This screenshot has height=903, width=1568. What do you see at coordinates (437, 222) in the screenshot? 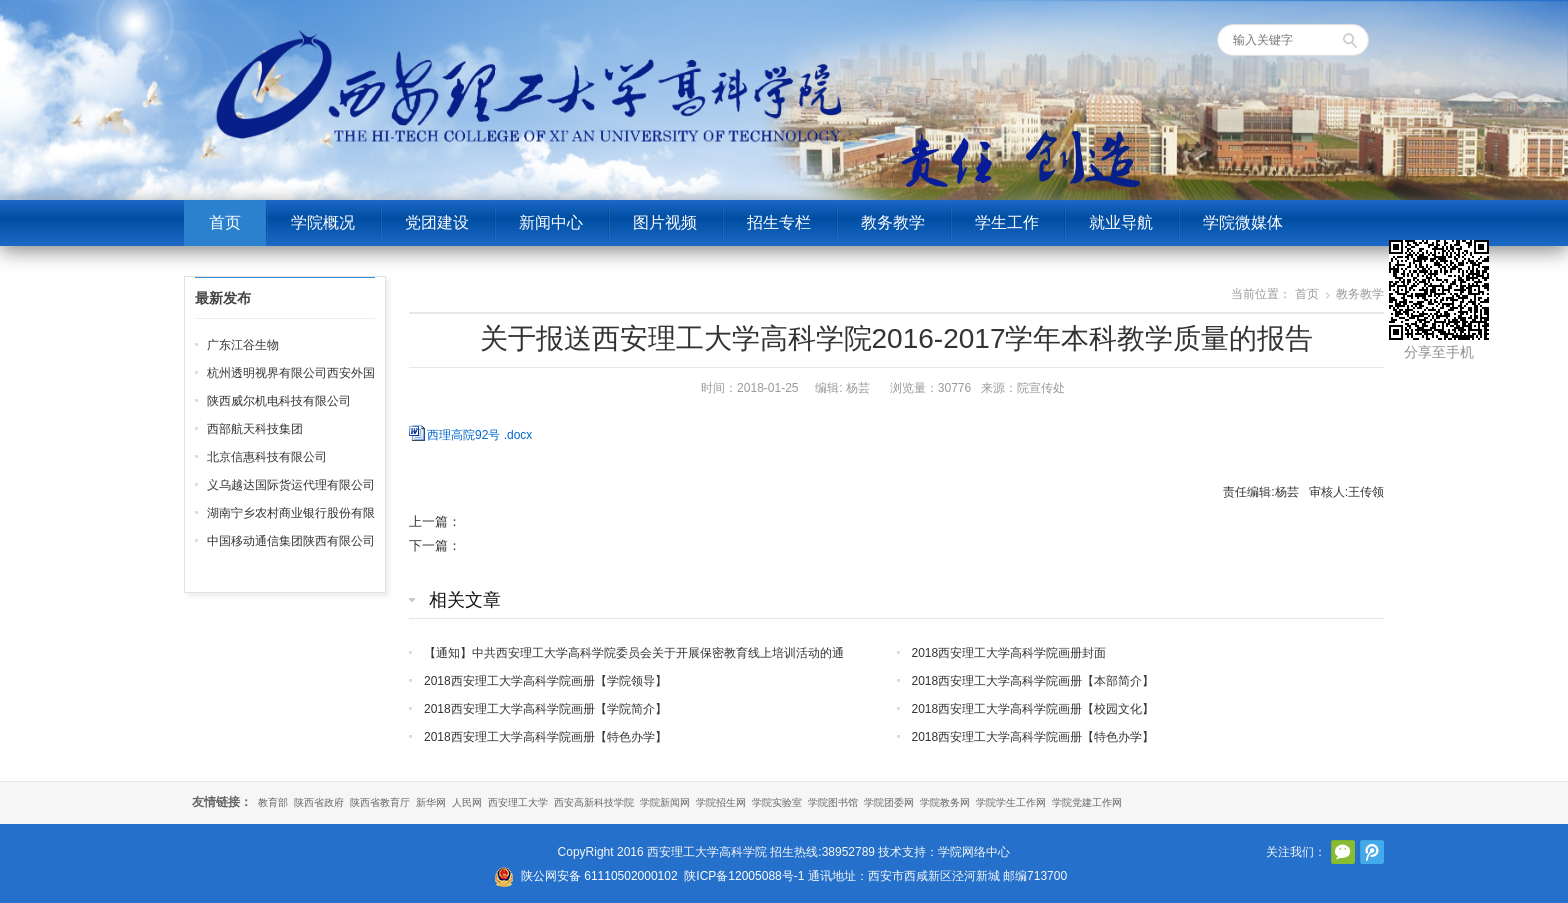
I see `党团建设` at bounding box center [437, 222].